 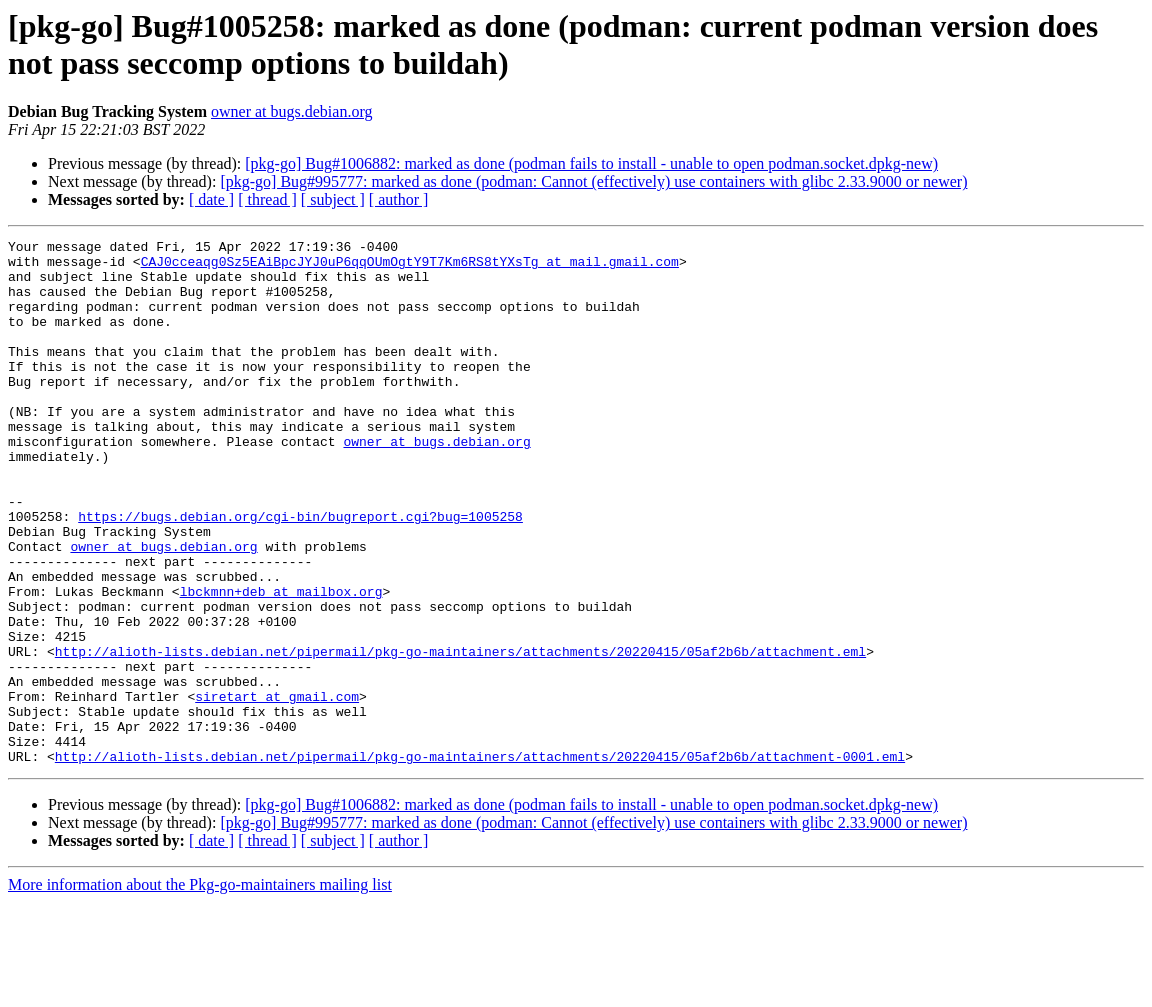 I want to click on http://alioth-lists.debian.net/pipermail/pkg-go-maintainers/attachments/20220415/05af2b6b/attachment-0001.eml, so click(x=480, y=861).